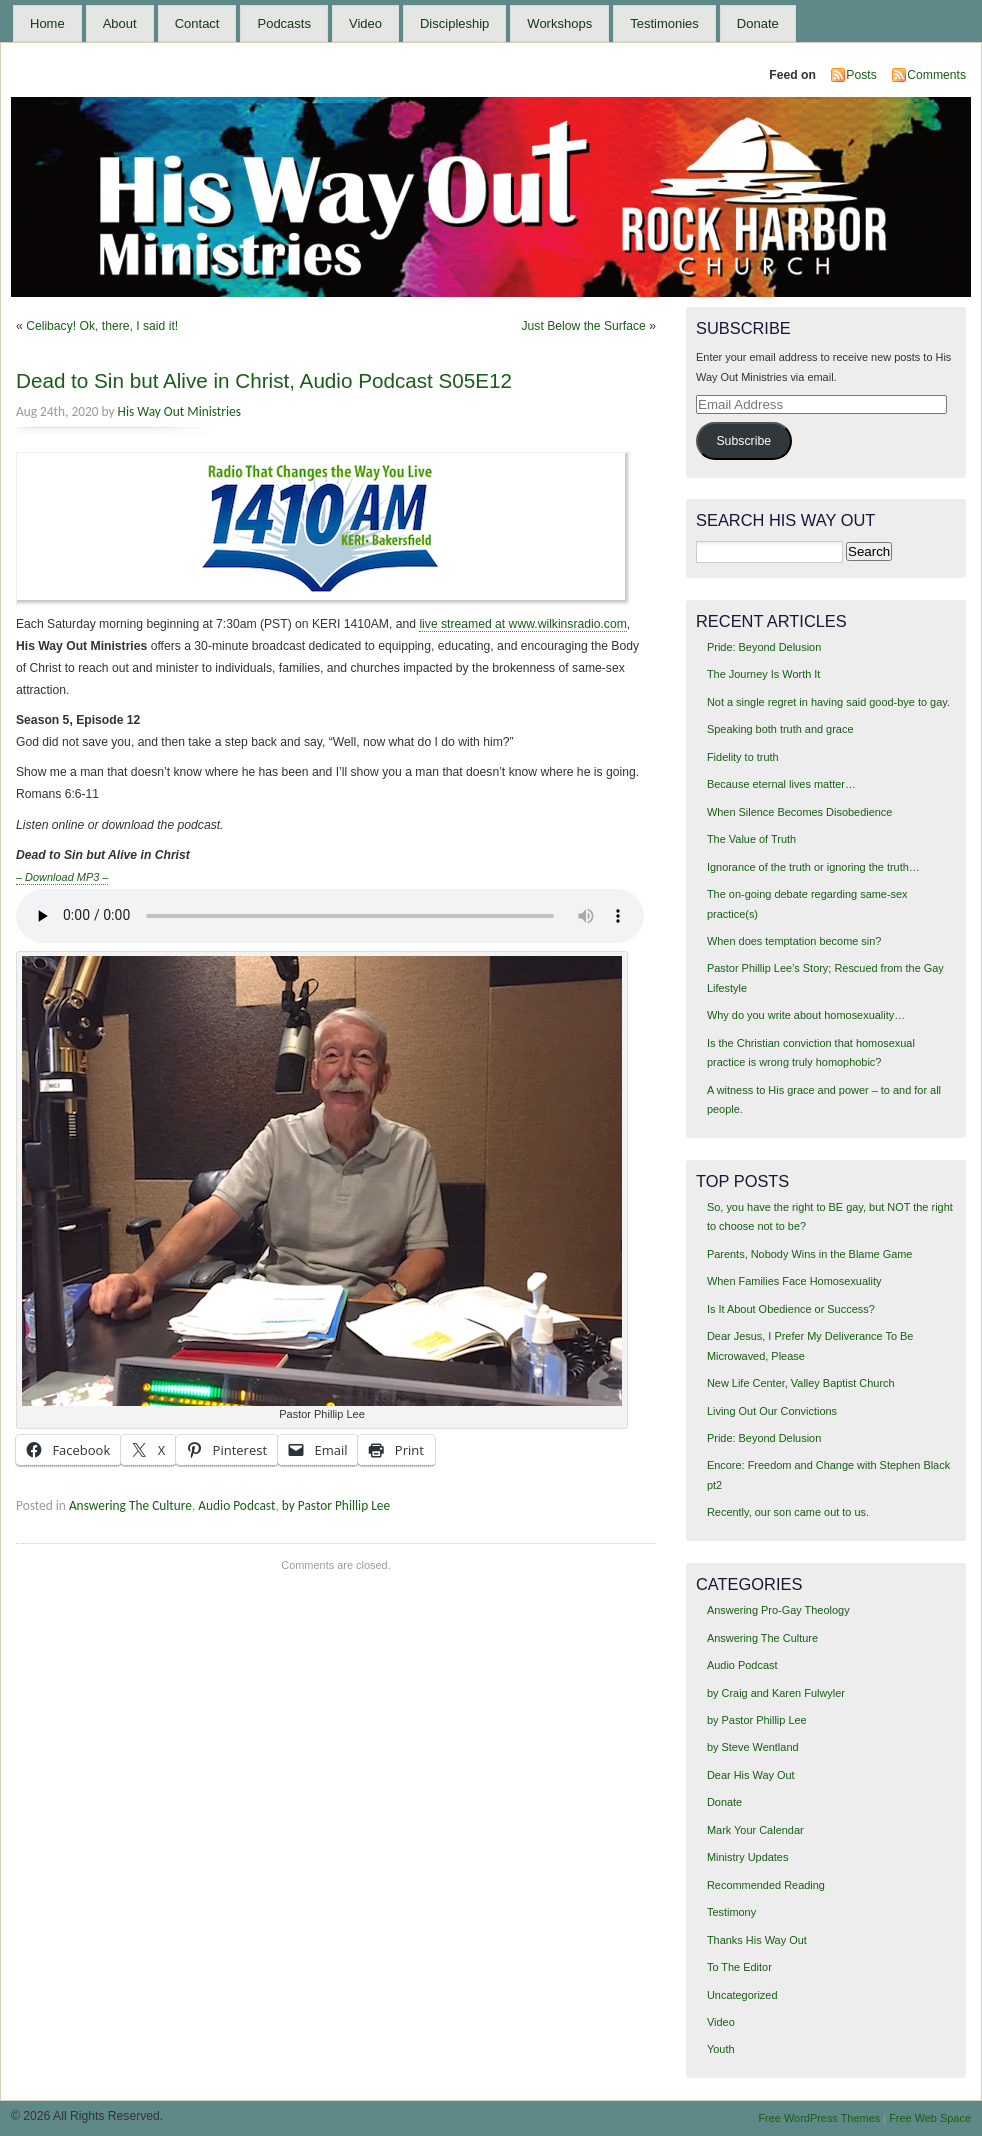 Image resolution: width=982 pixels, height=2136 pixels. I want to click on Free Web Space, so click(930, 2118).